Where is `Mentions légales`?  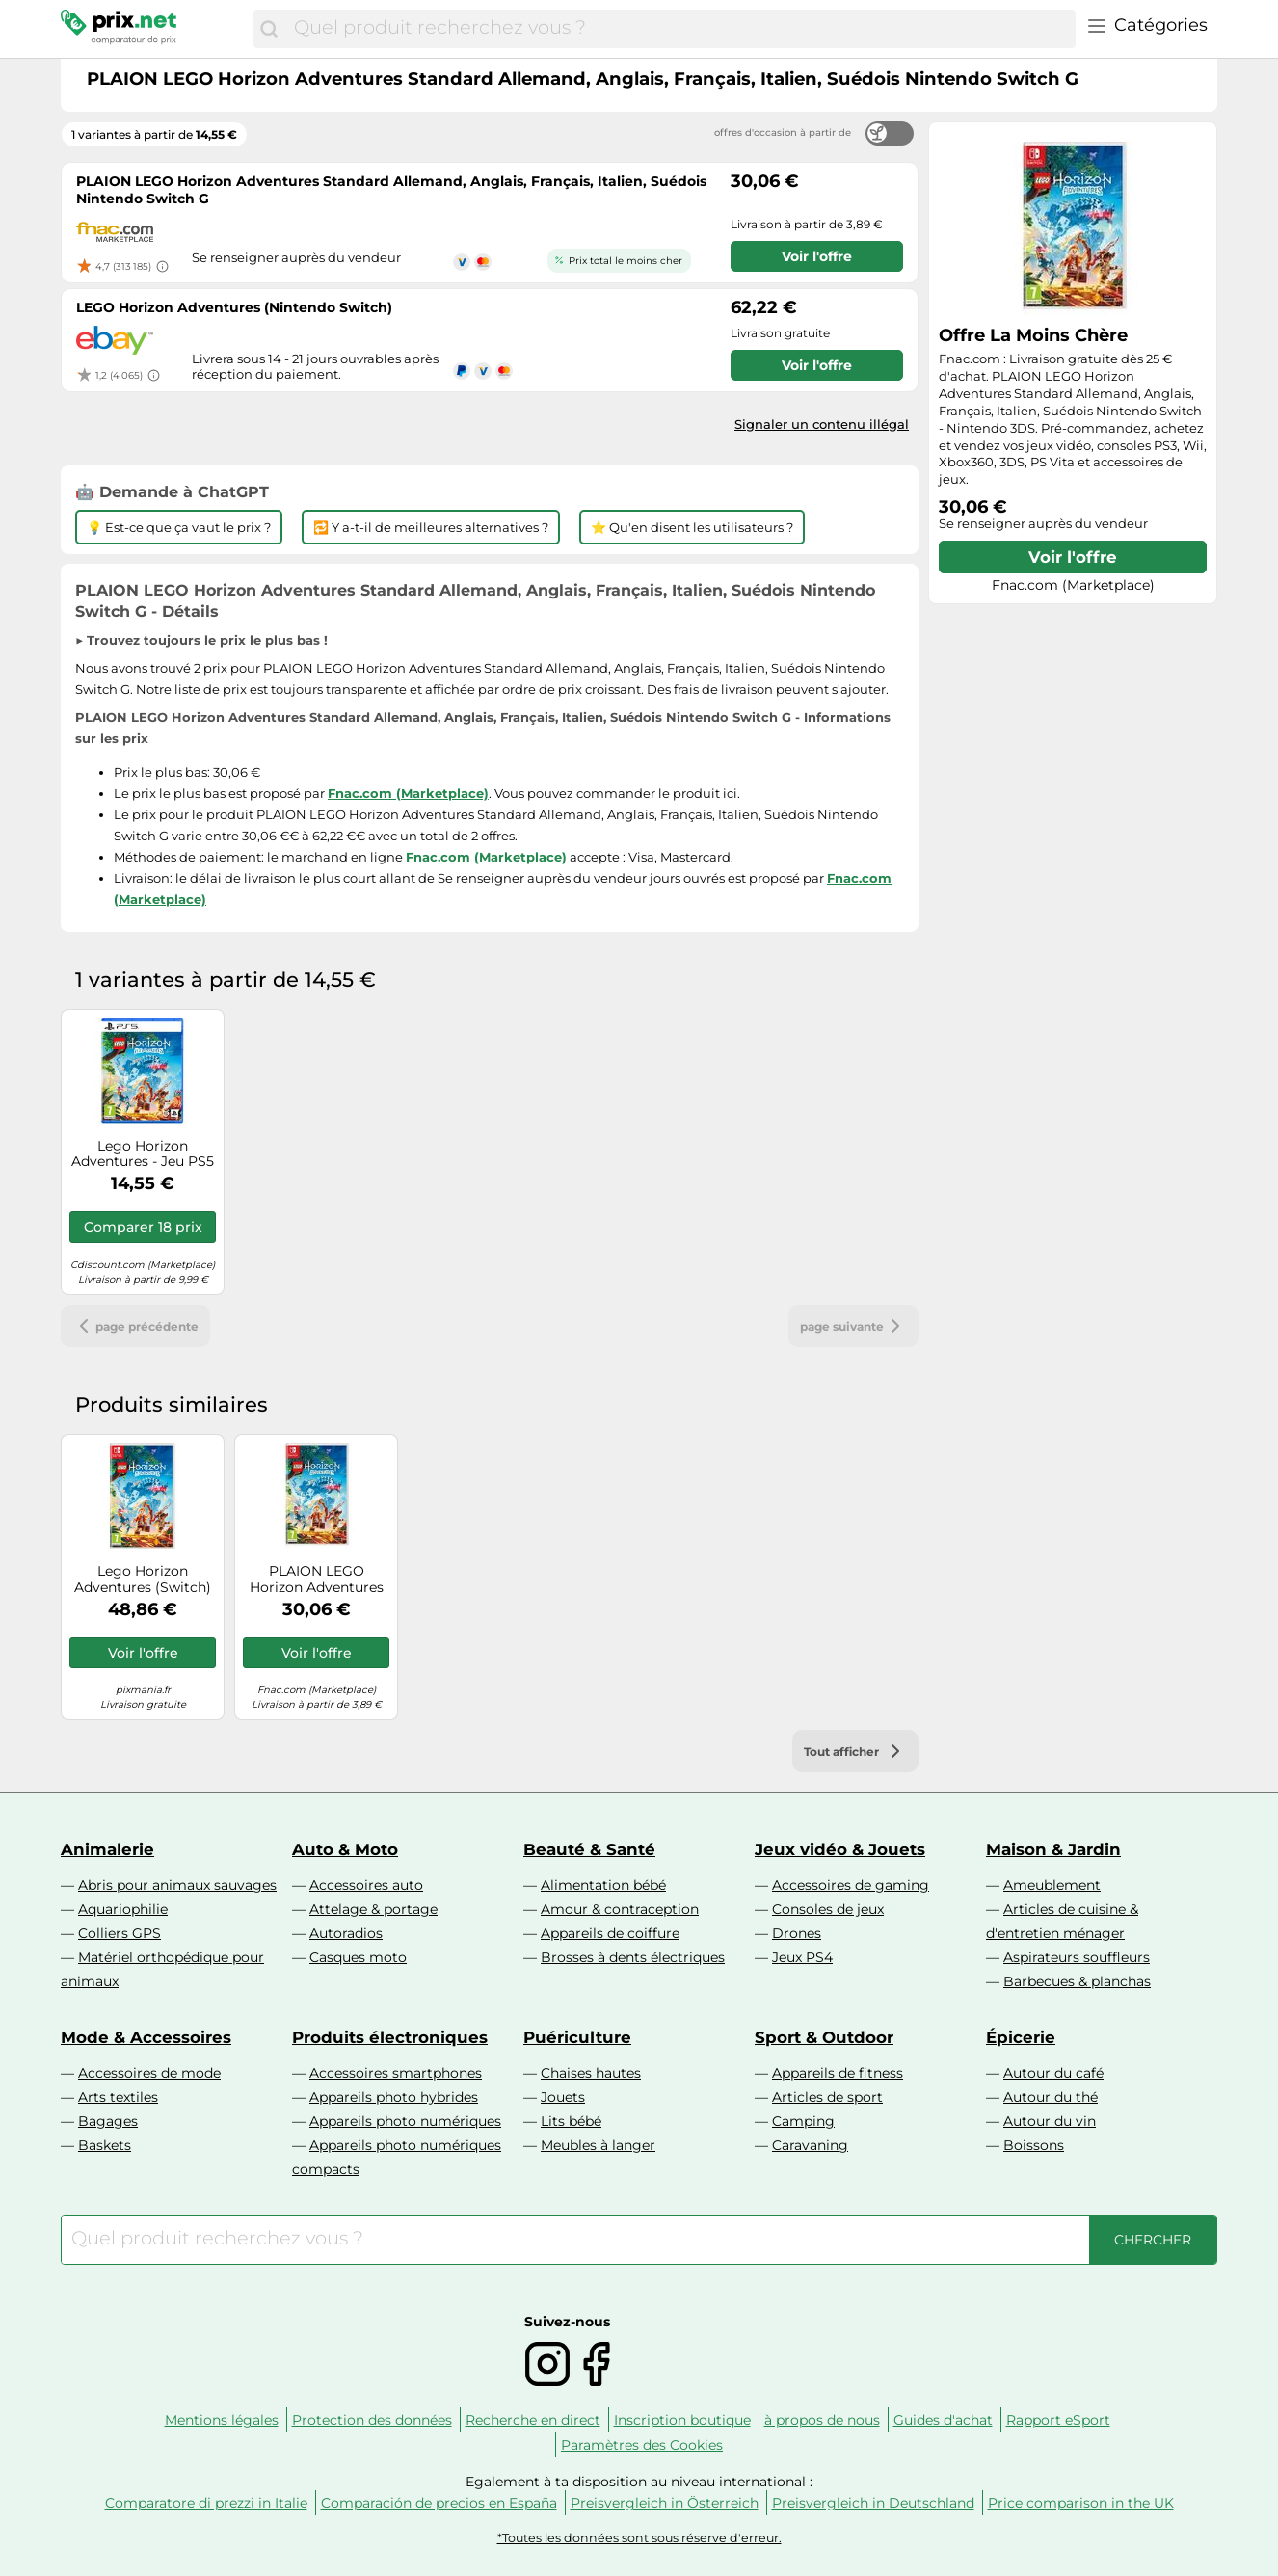 Mentions légales is located at coordinates (222, 2420).